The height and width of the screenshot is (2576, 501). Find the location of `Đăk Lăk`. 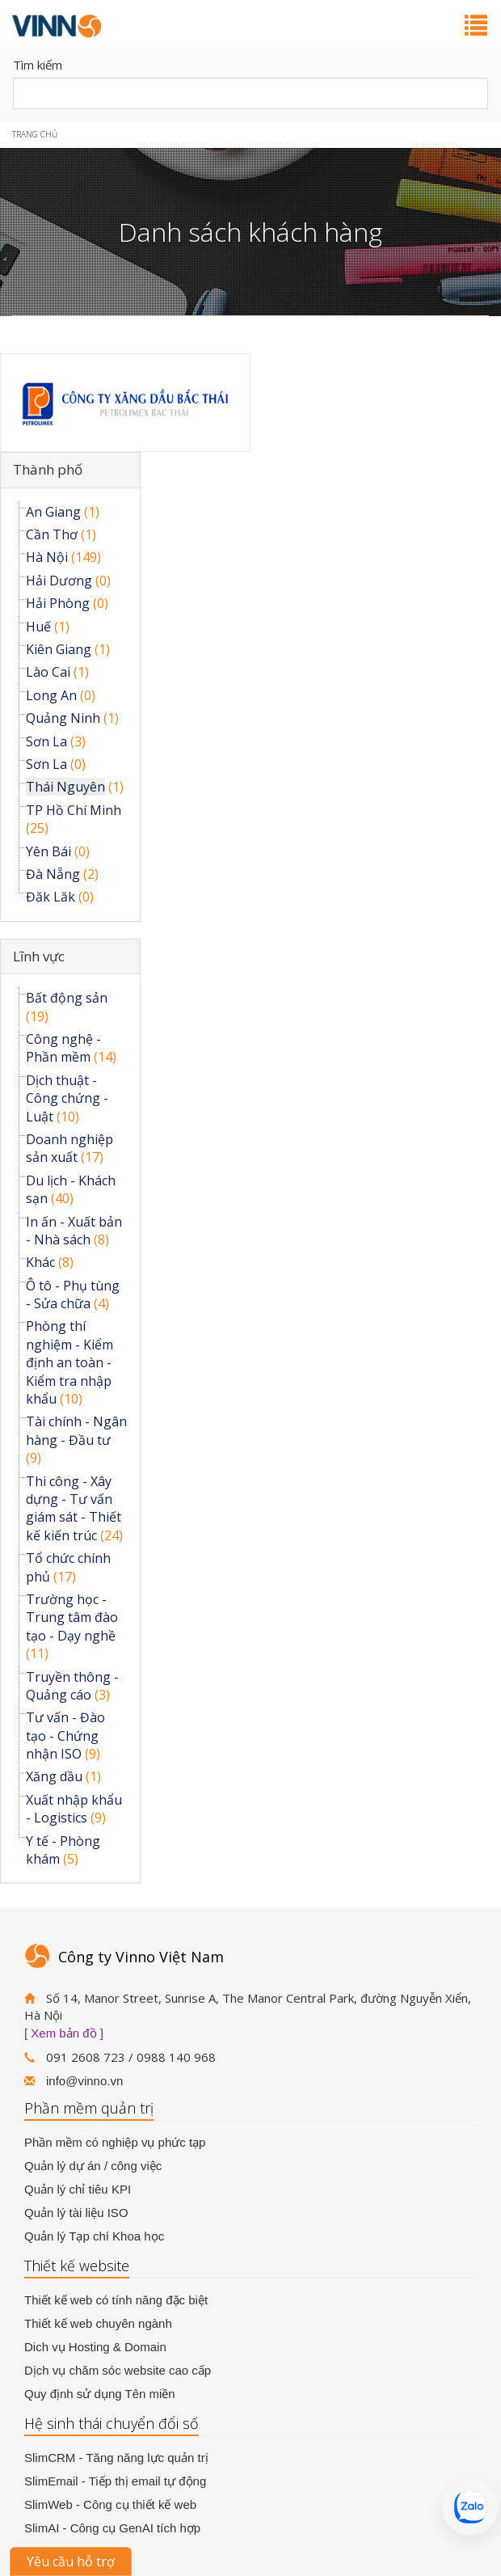

Đăk Lăk is located at coordinates (50, 897).